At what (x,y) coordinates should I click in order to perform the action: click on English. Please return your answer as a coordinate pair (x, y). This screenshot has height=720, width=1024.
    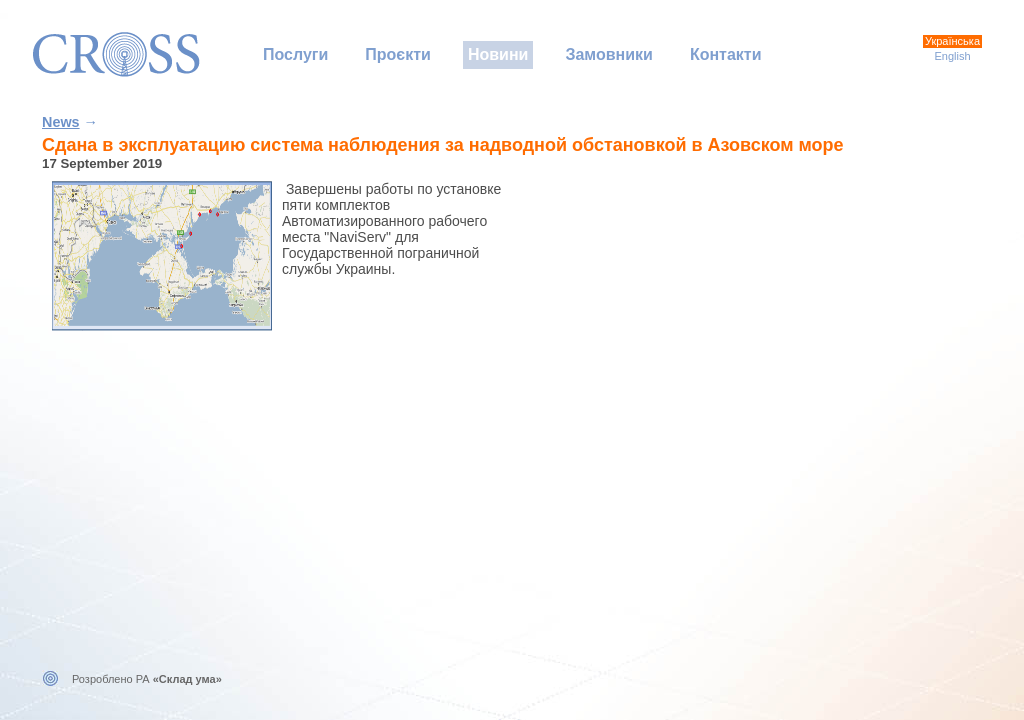
    Looking at the image, I should click on (952, 56).